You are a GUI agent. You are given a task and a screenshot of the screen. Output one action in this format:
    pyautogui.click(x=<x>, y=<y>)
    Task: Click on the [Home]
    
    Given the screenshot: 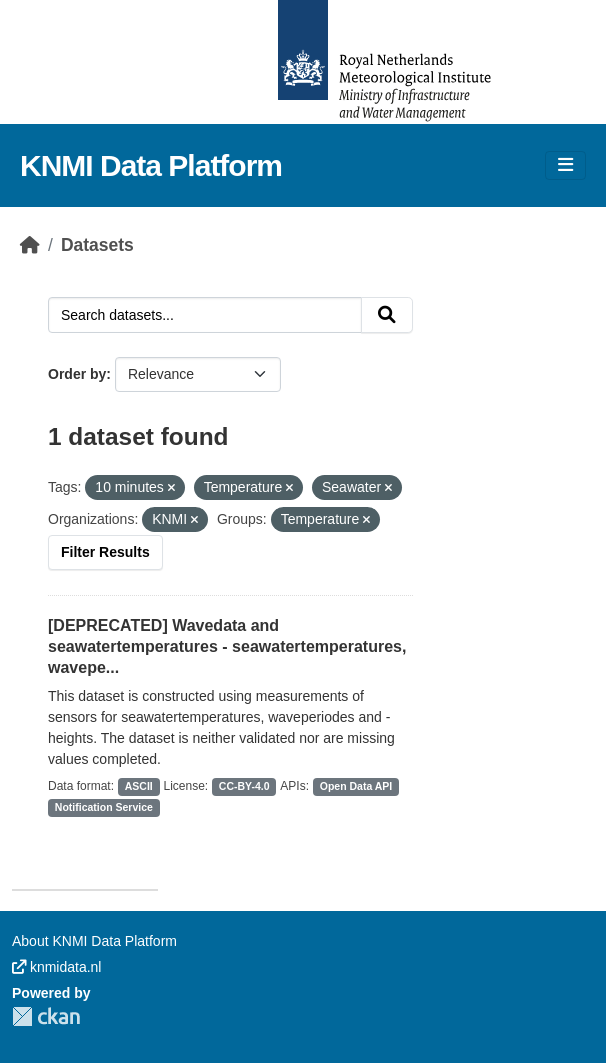 What is the action you would take?
    pyautogui.click(x=30, y=245)
    